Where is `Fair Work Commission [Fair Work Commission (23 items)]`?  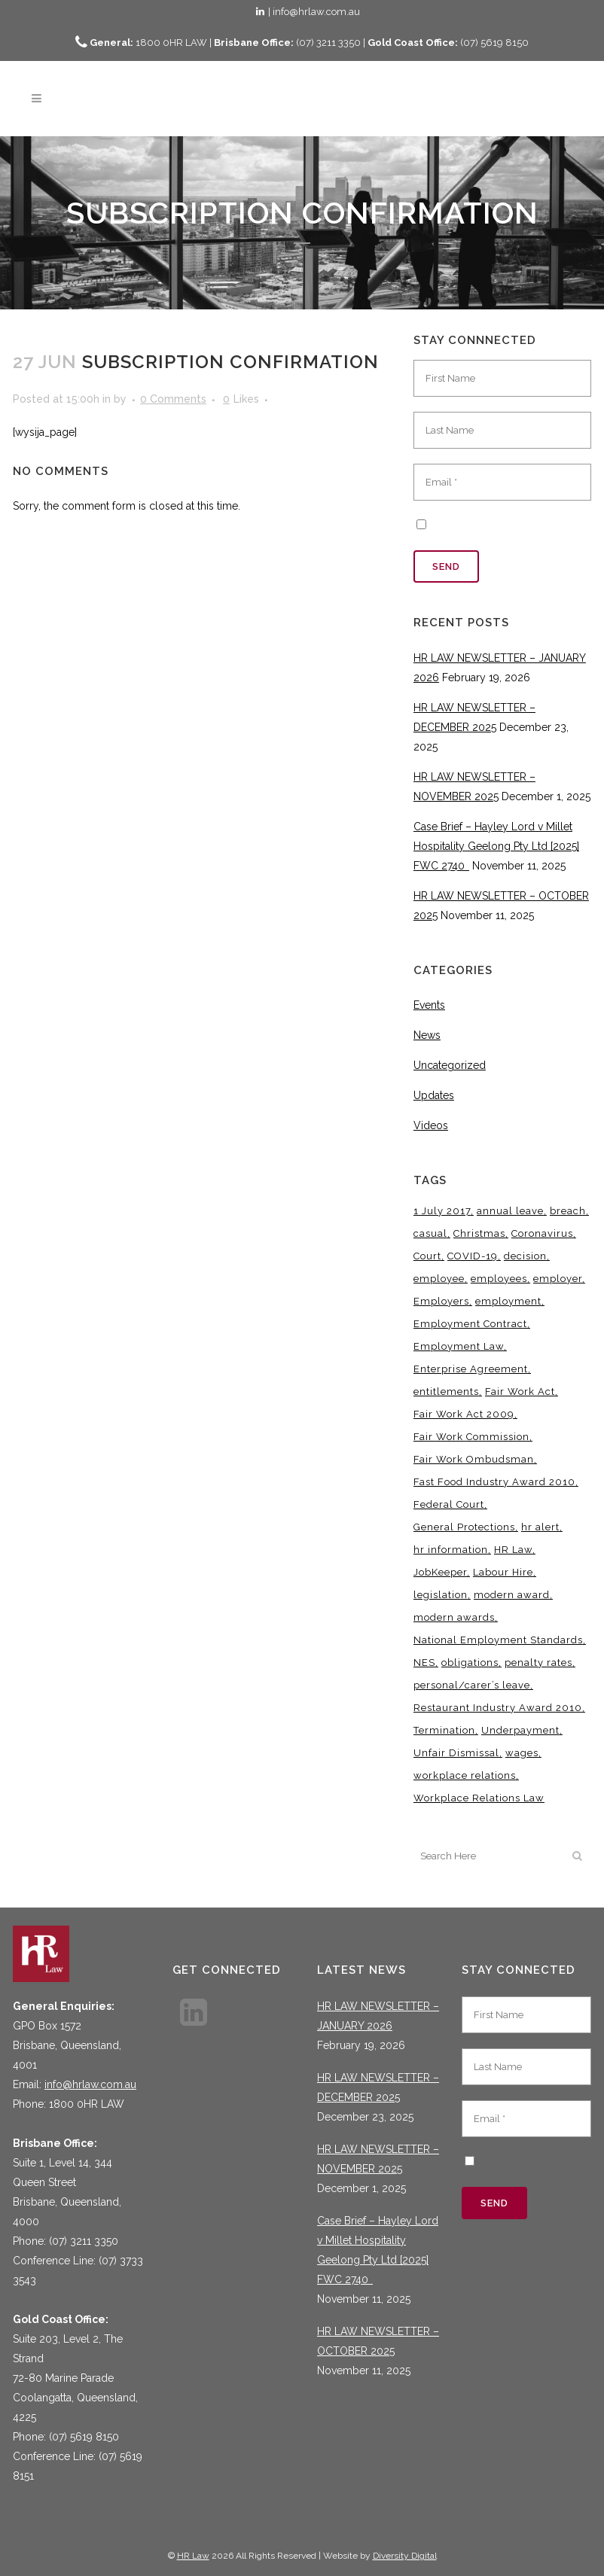
Fair Work Commission [Fair Work Commission (23 items)] is located at coordinates (471, 1436).